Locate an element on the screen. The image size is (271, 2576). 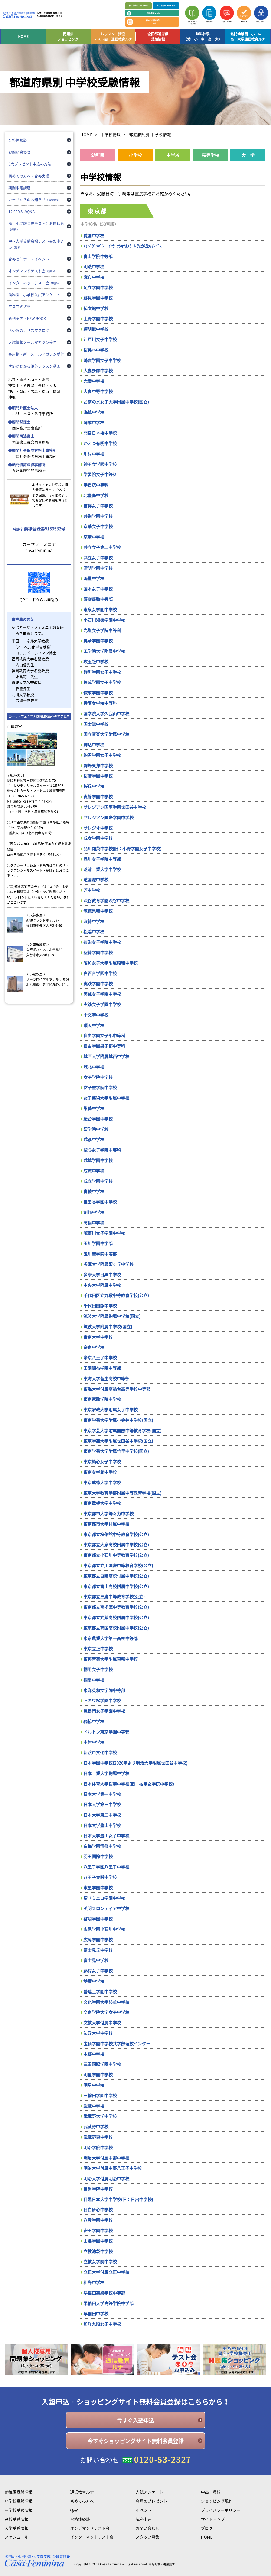
高校受験情報 is located at coordinates (17, 2519).